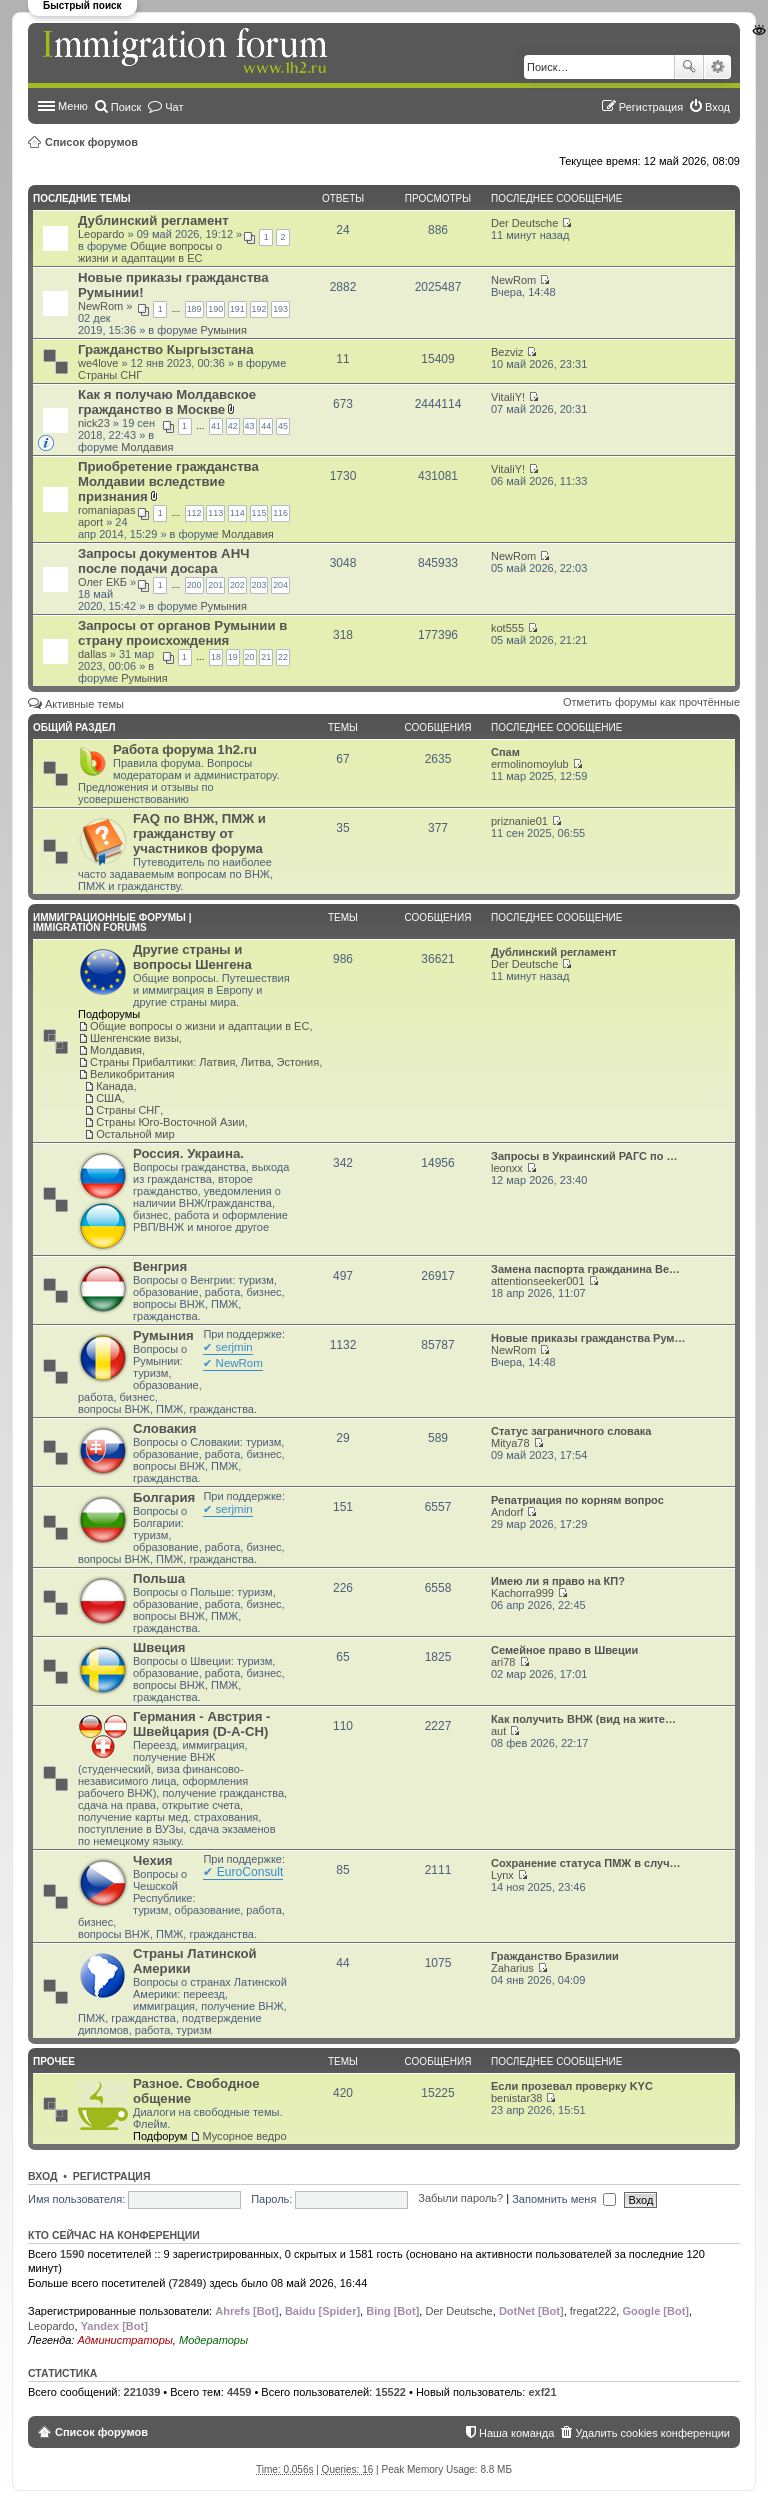 The width and height of the screenshot is (768, 2503). I want to click on Поиск [menuitem], so click(126, 107).